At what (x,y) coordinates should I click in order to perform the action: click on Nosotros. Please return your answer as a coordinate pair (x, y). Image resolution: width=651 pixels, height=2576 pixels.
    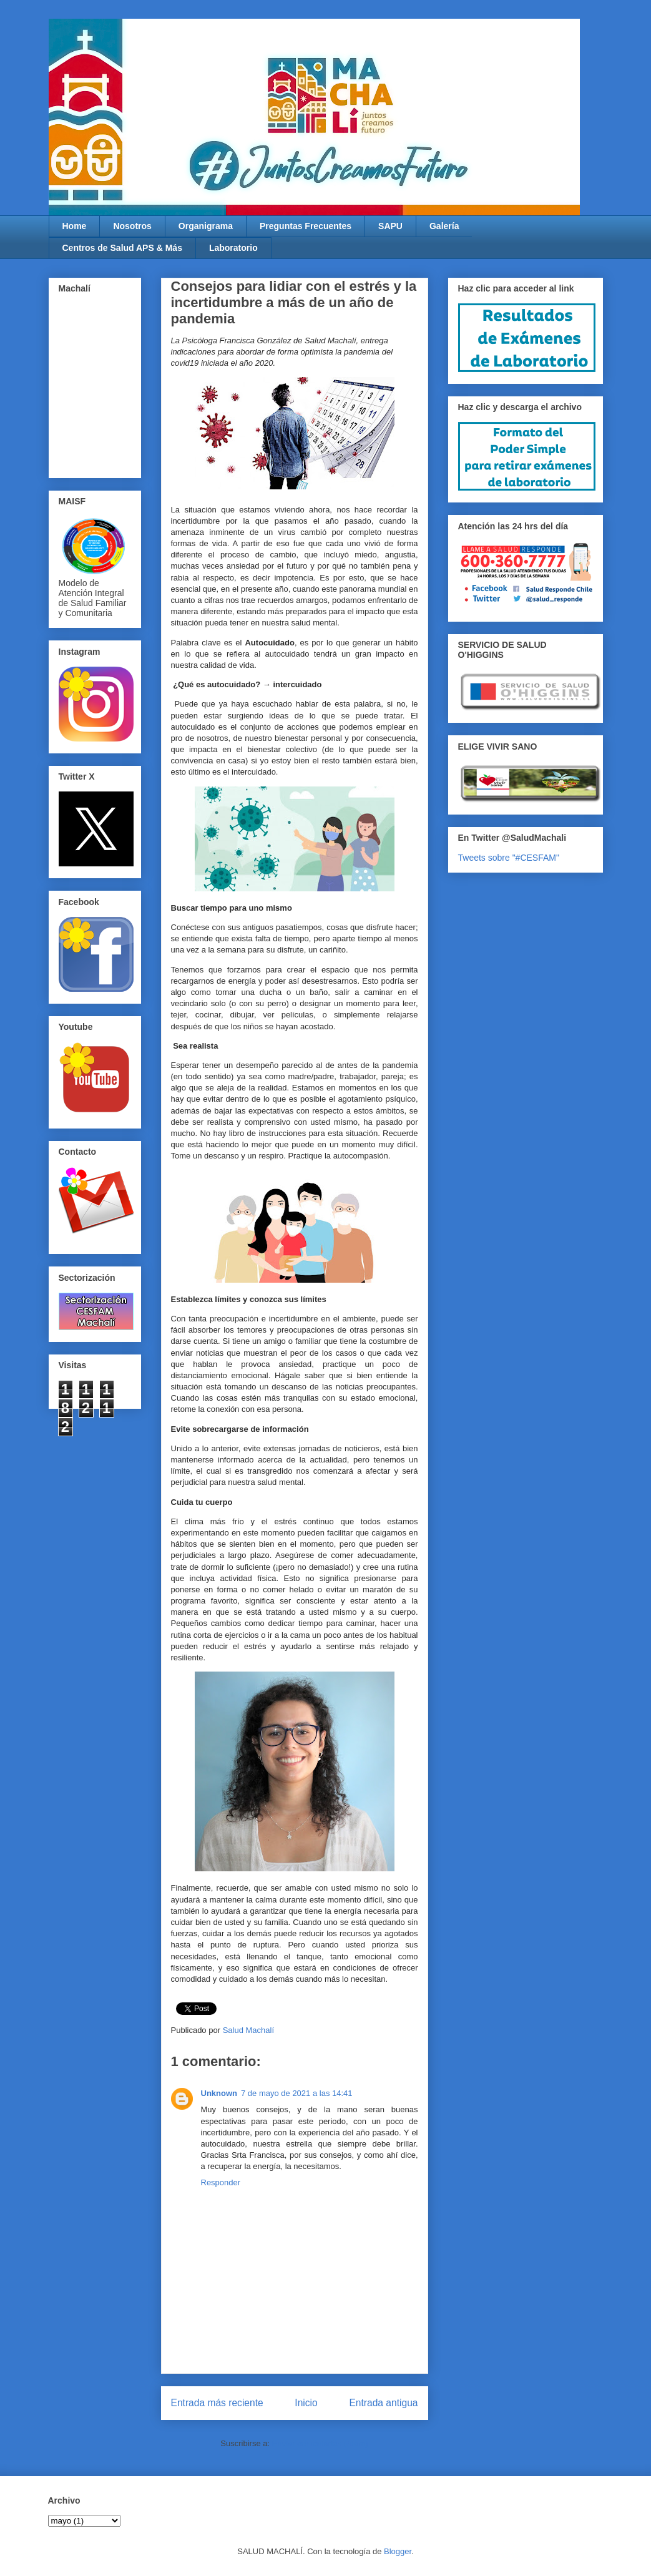
    Looking at the image, I should click on (132, 226).